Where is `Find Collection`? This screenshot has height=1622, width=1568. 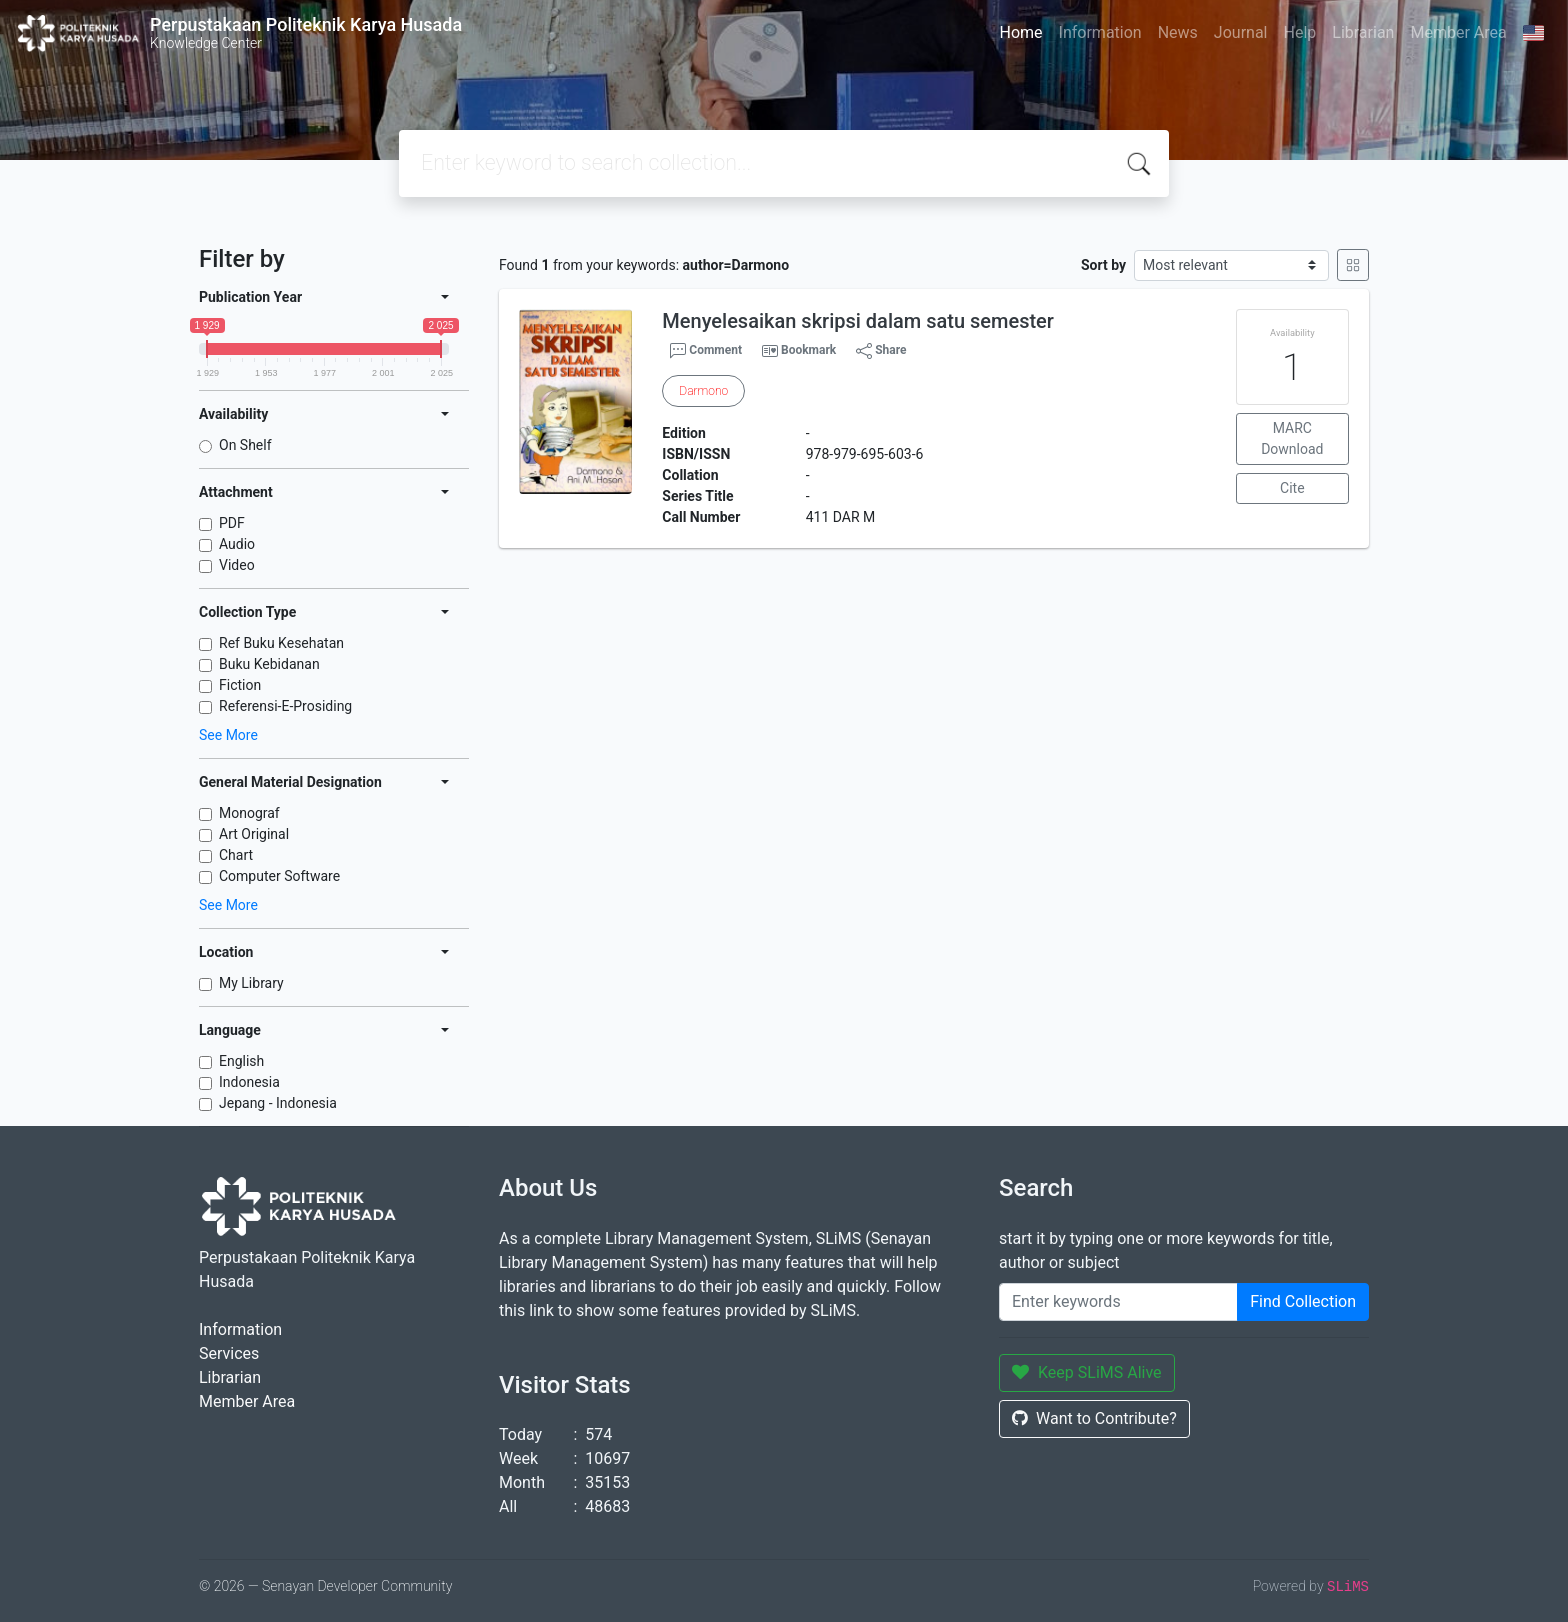
Find Collection is located at coordinates (1303, 1301).